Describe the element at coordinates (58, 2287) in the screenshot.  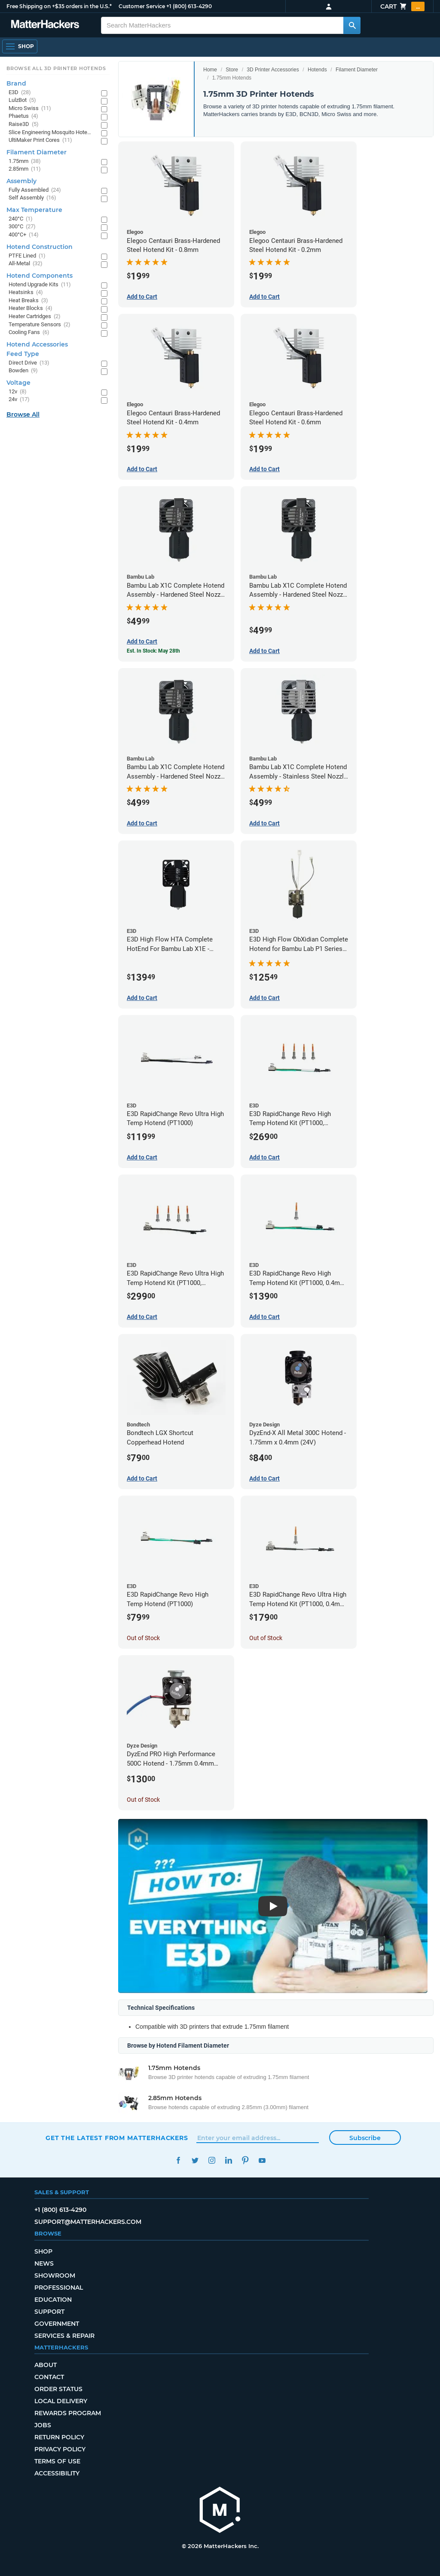
I see `Professional` at that location.